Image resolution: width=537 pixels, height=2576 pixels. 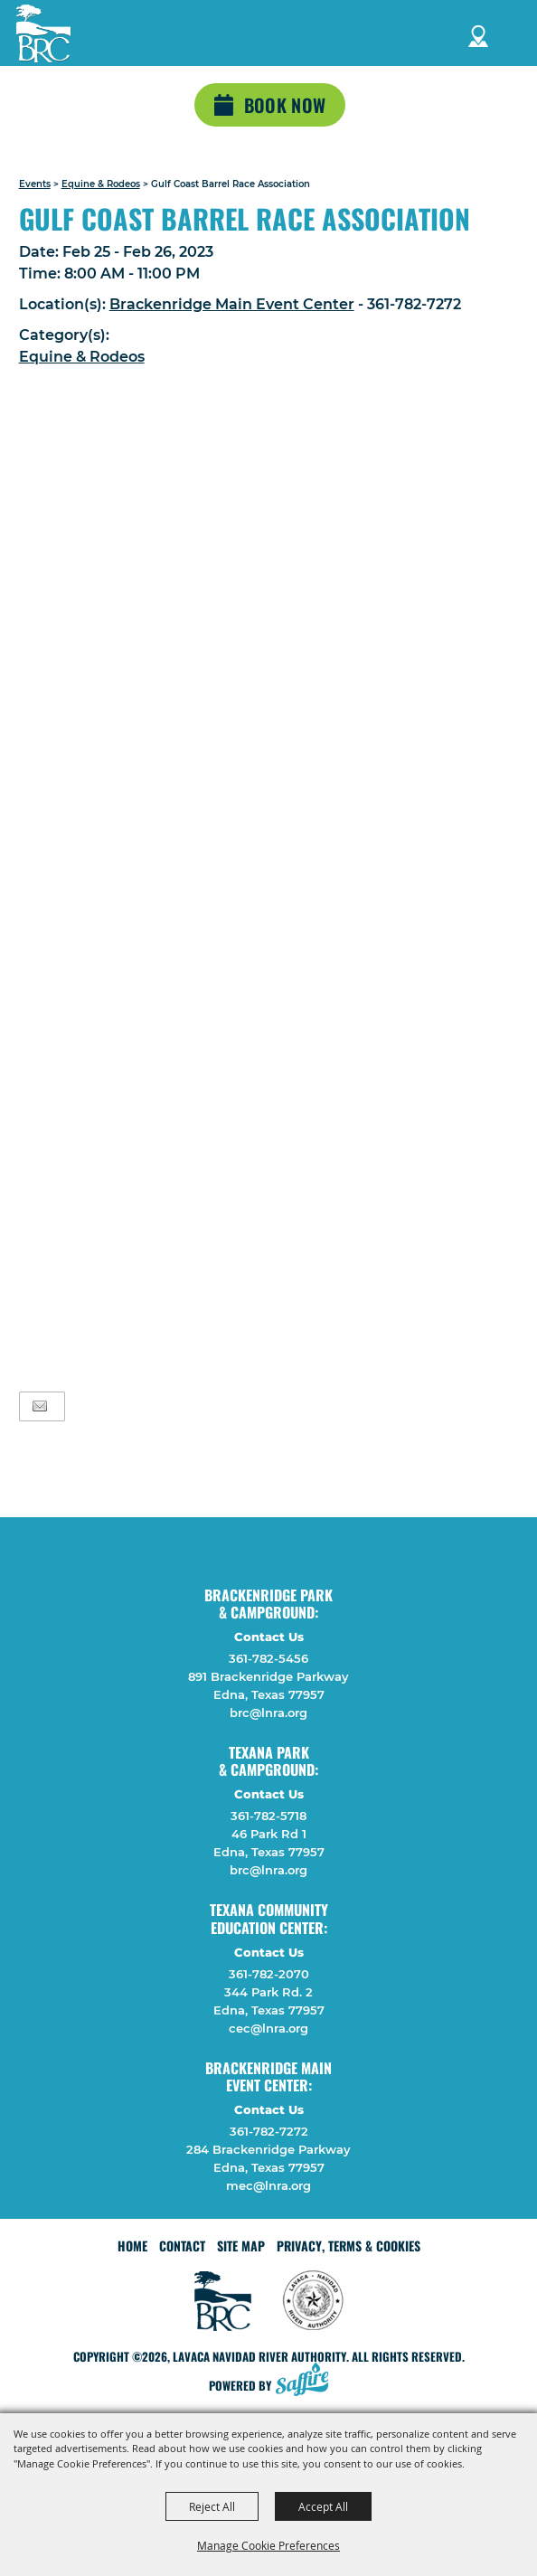 What do you see at coordinates (269, 1974) in the screenshot?
I see `361-782-2070` at bounding box center [269, 1974].